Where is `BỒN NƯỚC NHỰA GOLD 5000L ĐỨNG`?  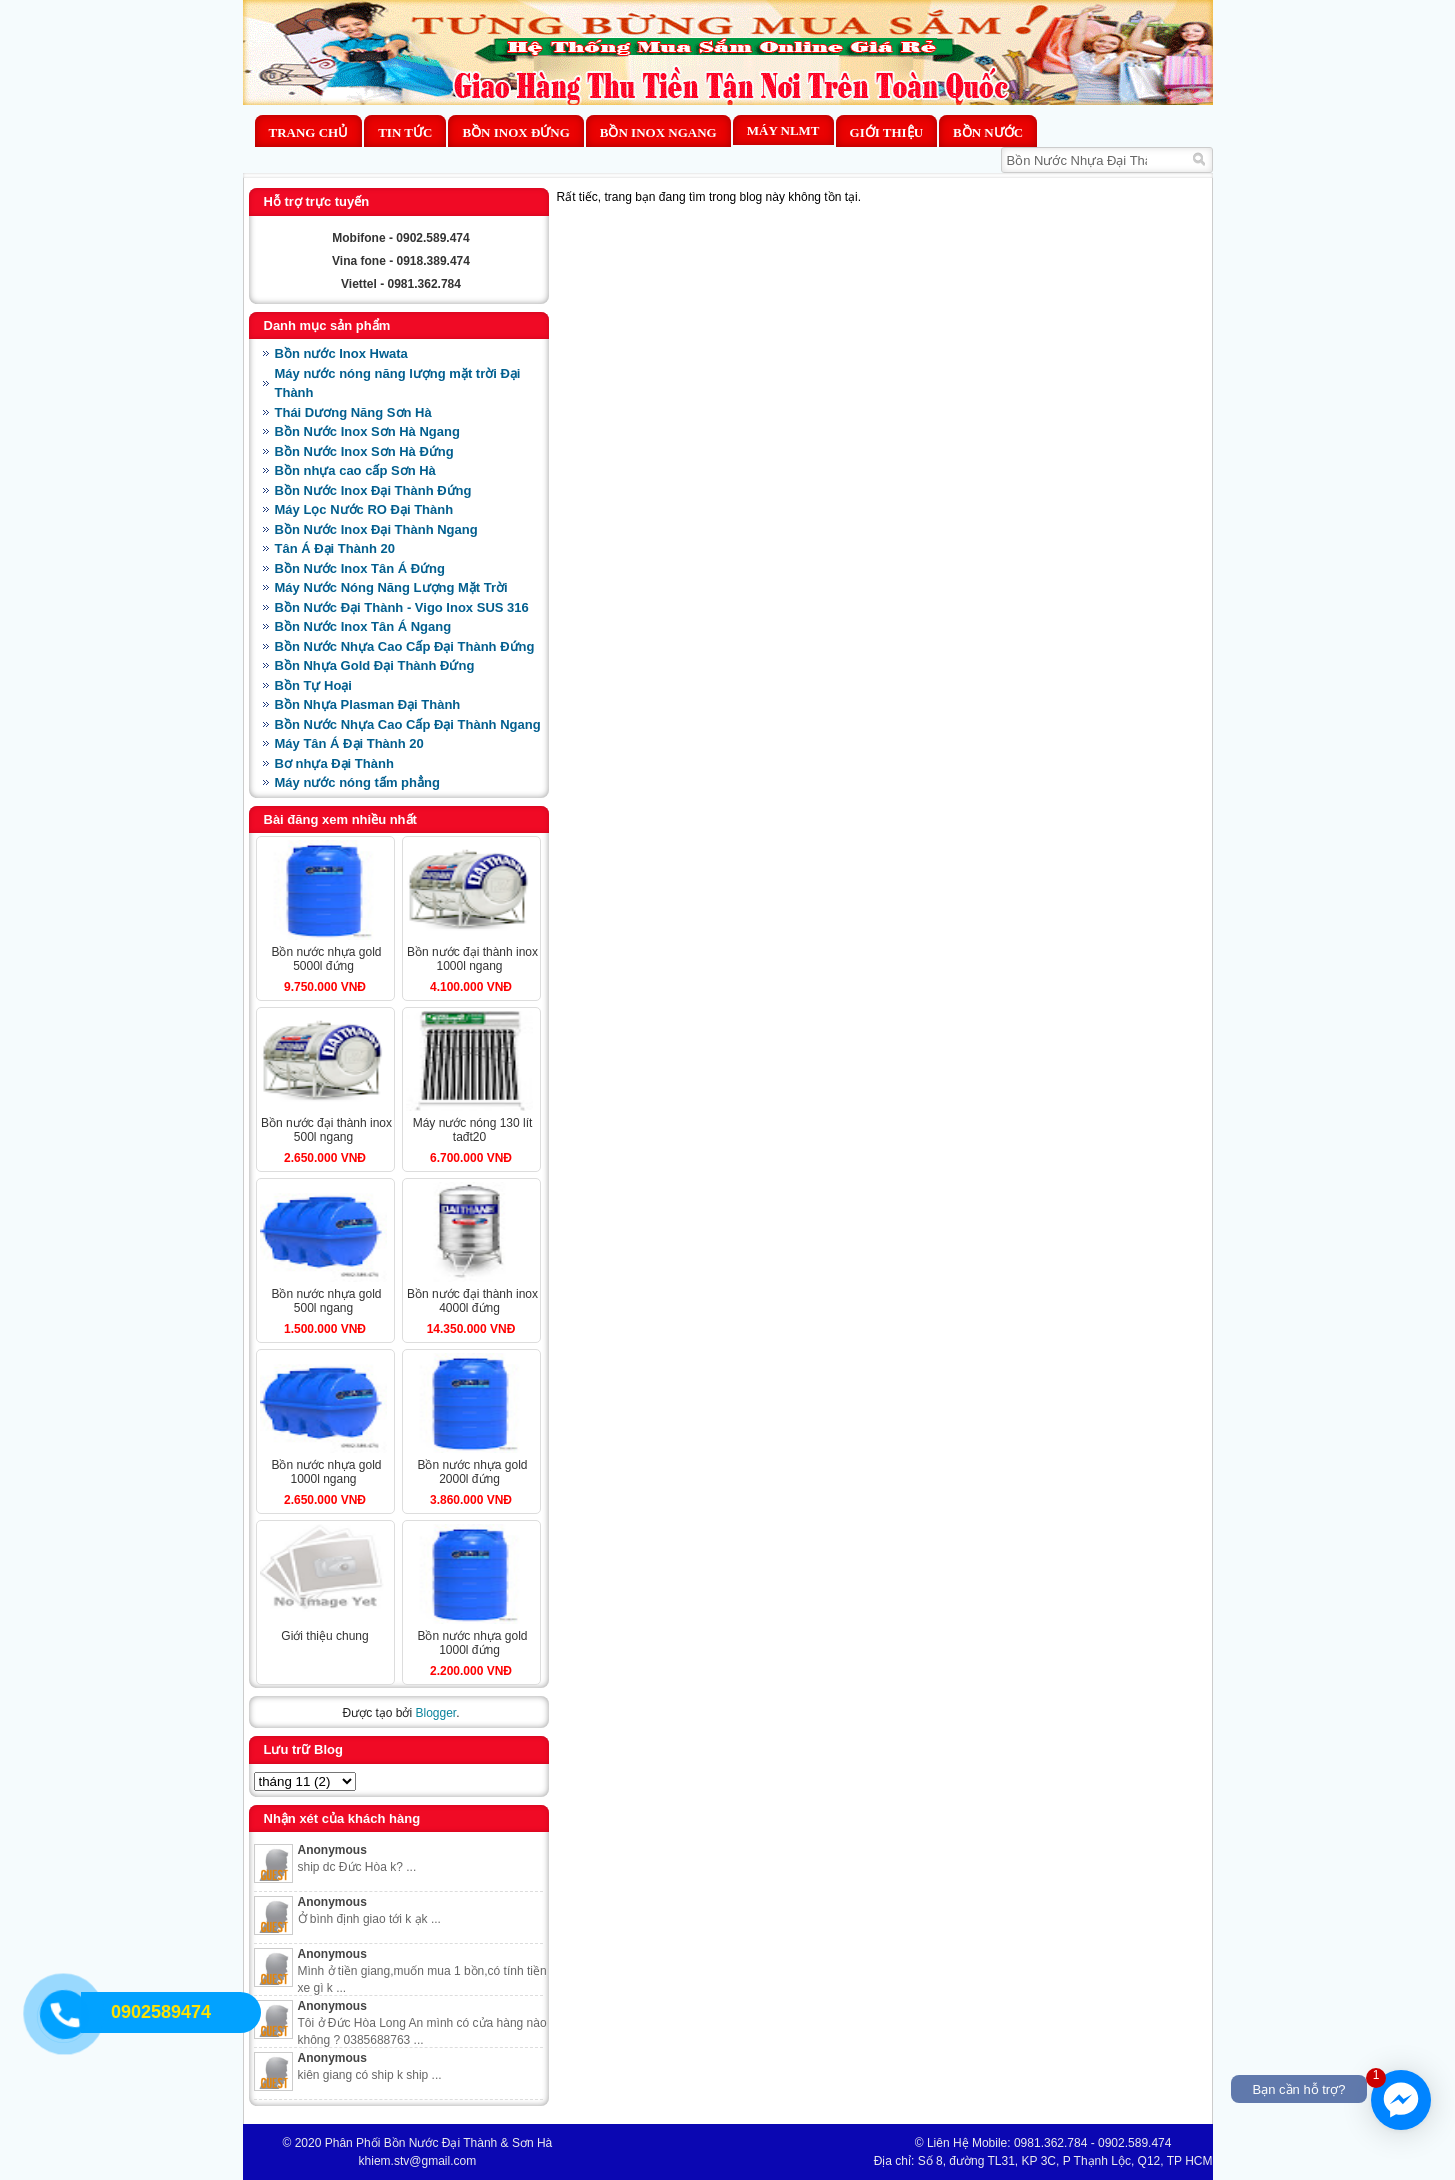
BỒN NƯỚC NHỰA GOLD 5000L ĐỨNG is located at coordinates (326, 959).